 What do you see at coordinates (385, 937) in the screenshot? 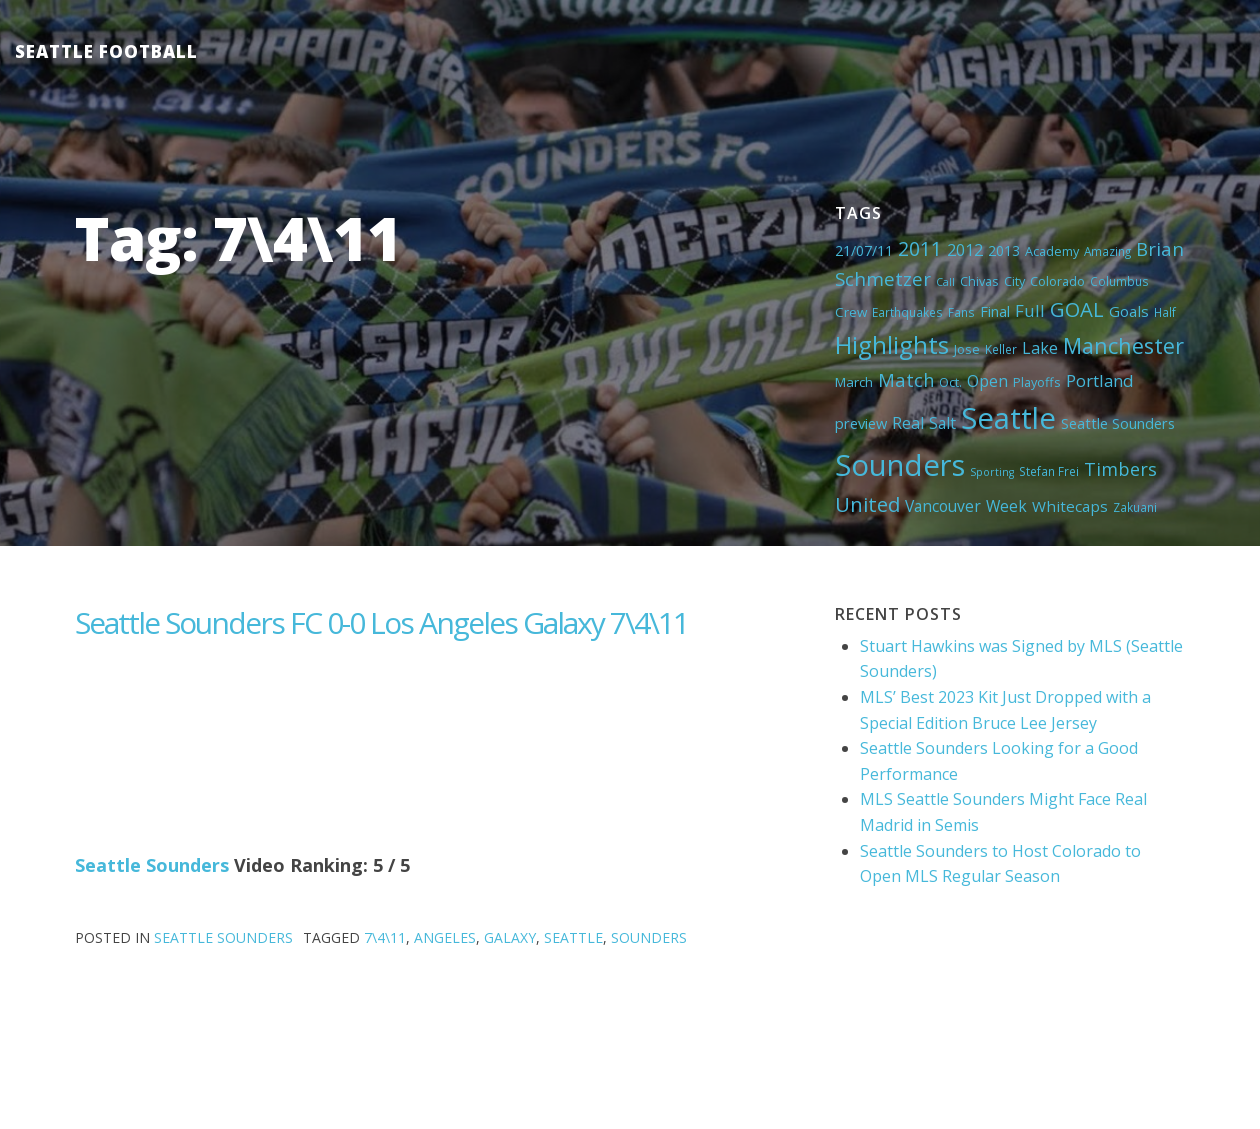
I see `7\4\11` at bounding box center [385, 937].